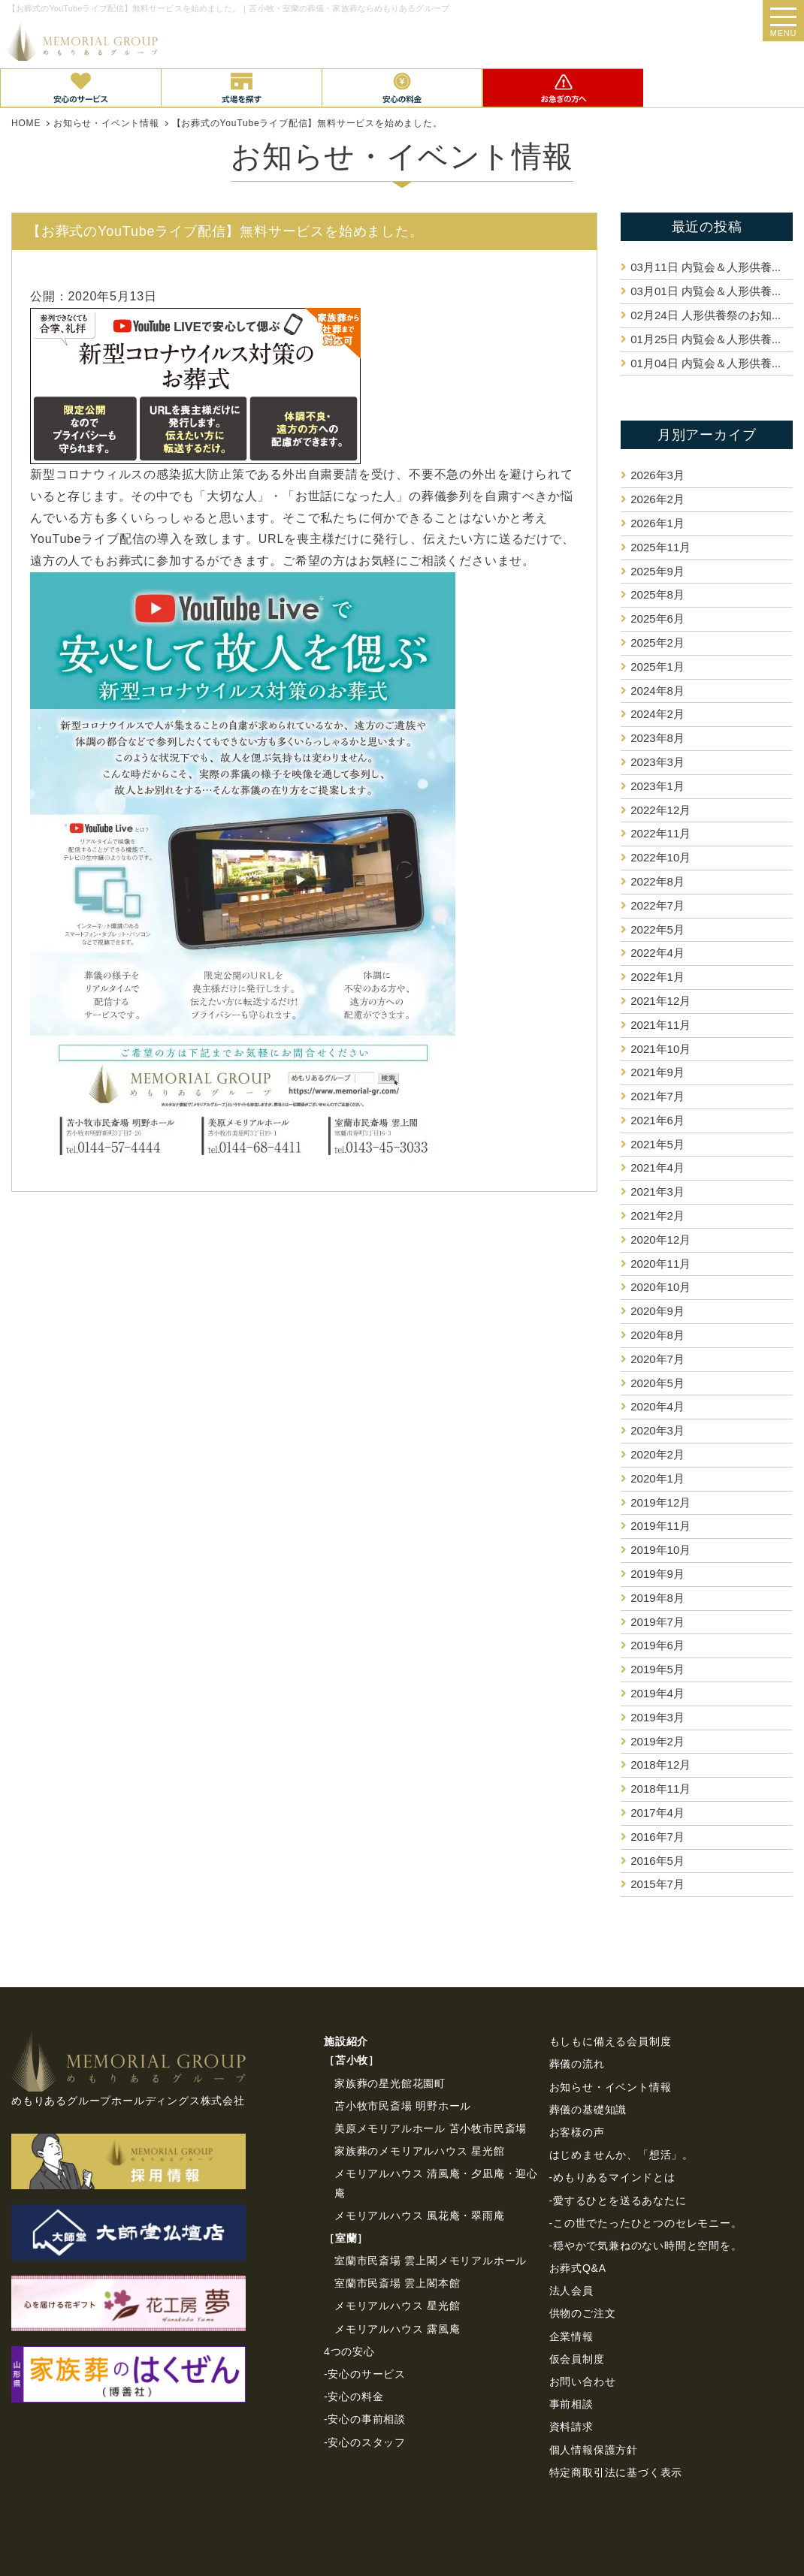 Image resolution: width=804 pixels, height=2576 pixels. What do you see at coordinates (657, 642) in the screenshot?
I see `2025年2月` at bounding box center [657, 642].